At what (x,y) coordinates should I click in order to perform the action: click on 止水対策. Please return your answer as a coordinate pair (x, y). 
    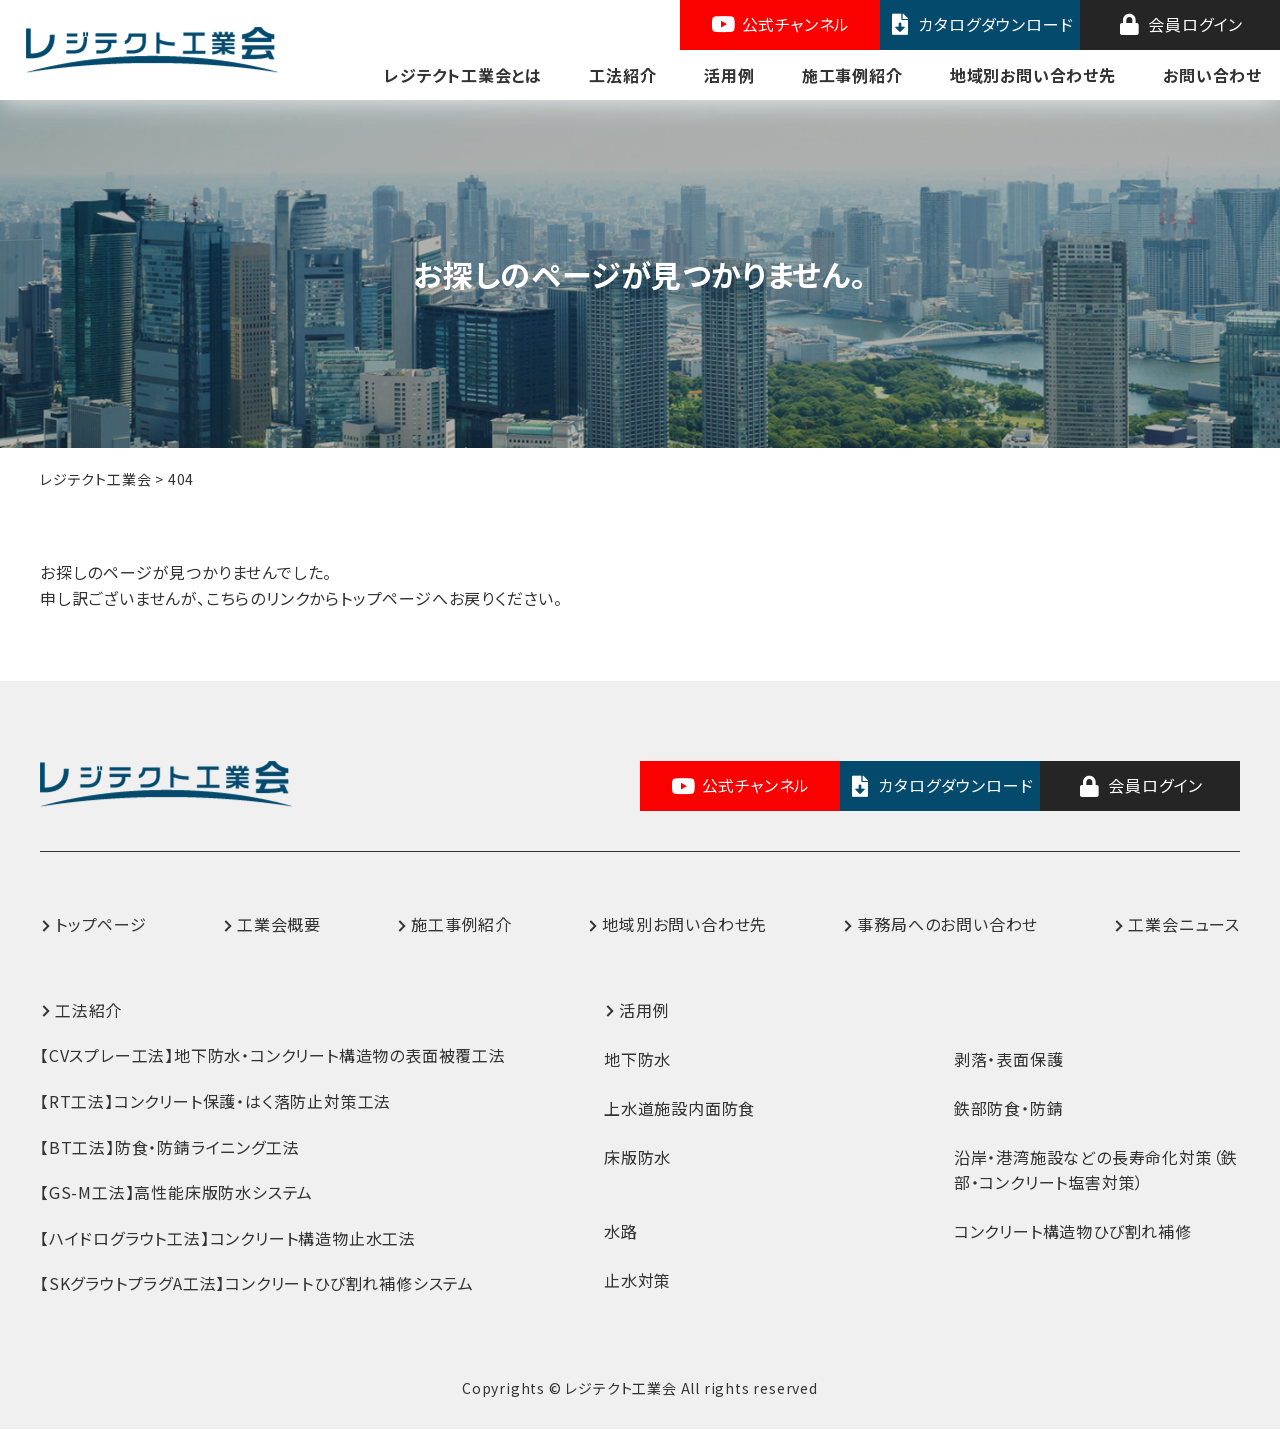
    Looking at the image, I should click on (637, 1280).